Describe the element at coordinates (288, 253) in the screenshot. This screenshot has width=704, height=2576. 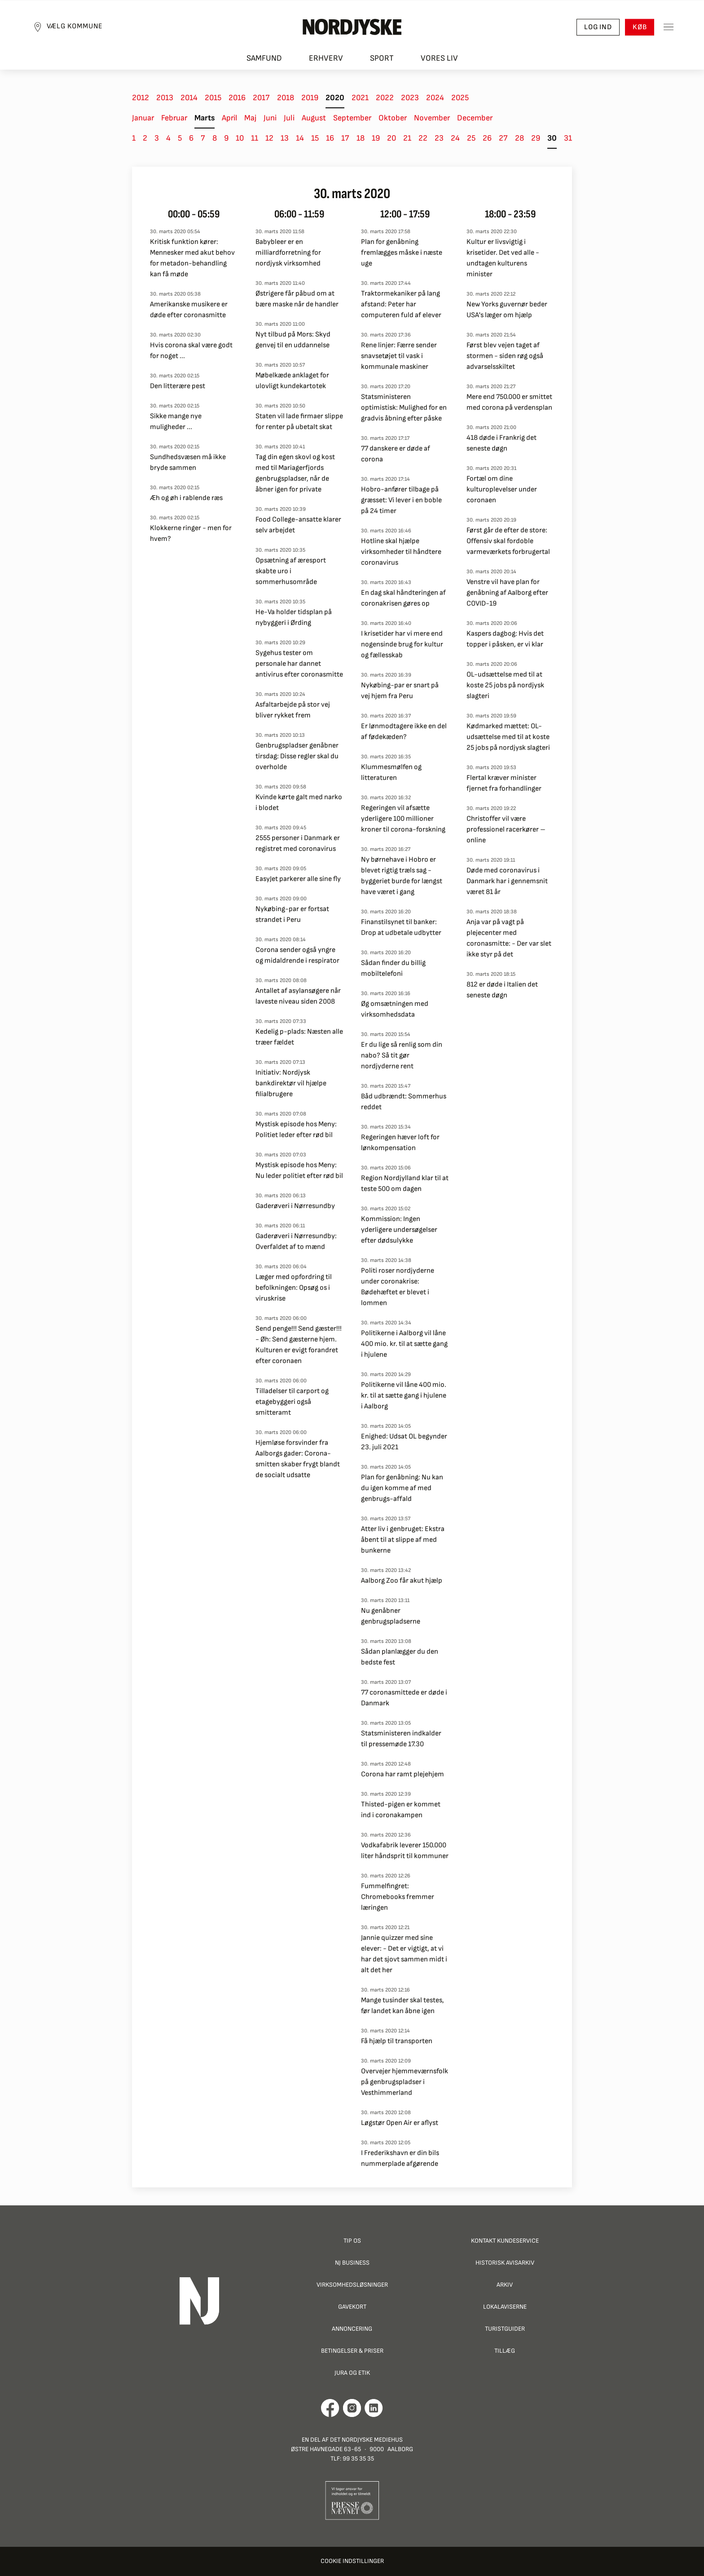
I see `Babybleer er en milliardforretning for nordjysk virksomhed` at that location.